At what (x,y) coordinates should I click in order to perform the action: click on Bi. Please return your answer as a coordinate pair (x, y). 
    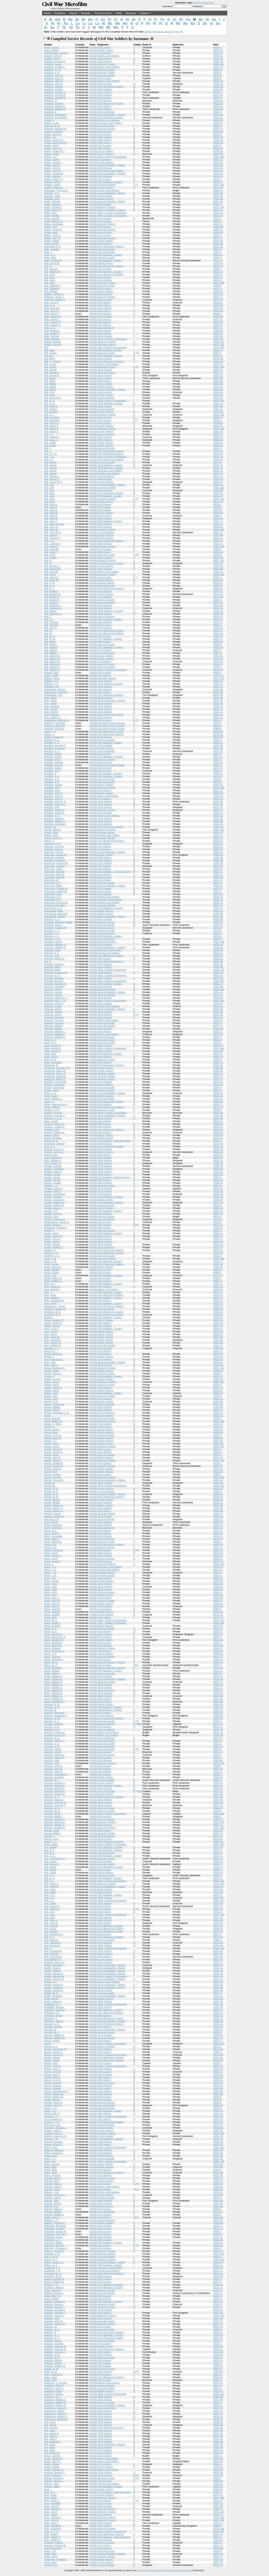
    Looking at the image, I should click on (77, 19).